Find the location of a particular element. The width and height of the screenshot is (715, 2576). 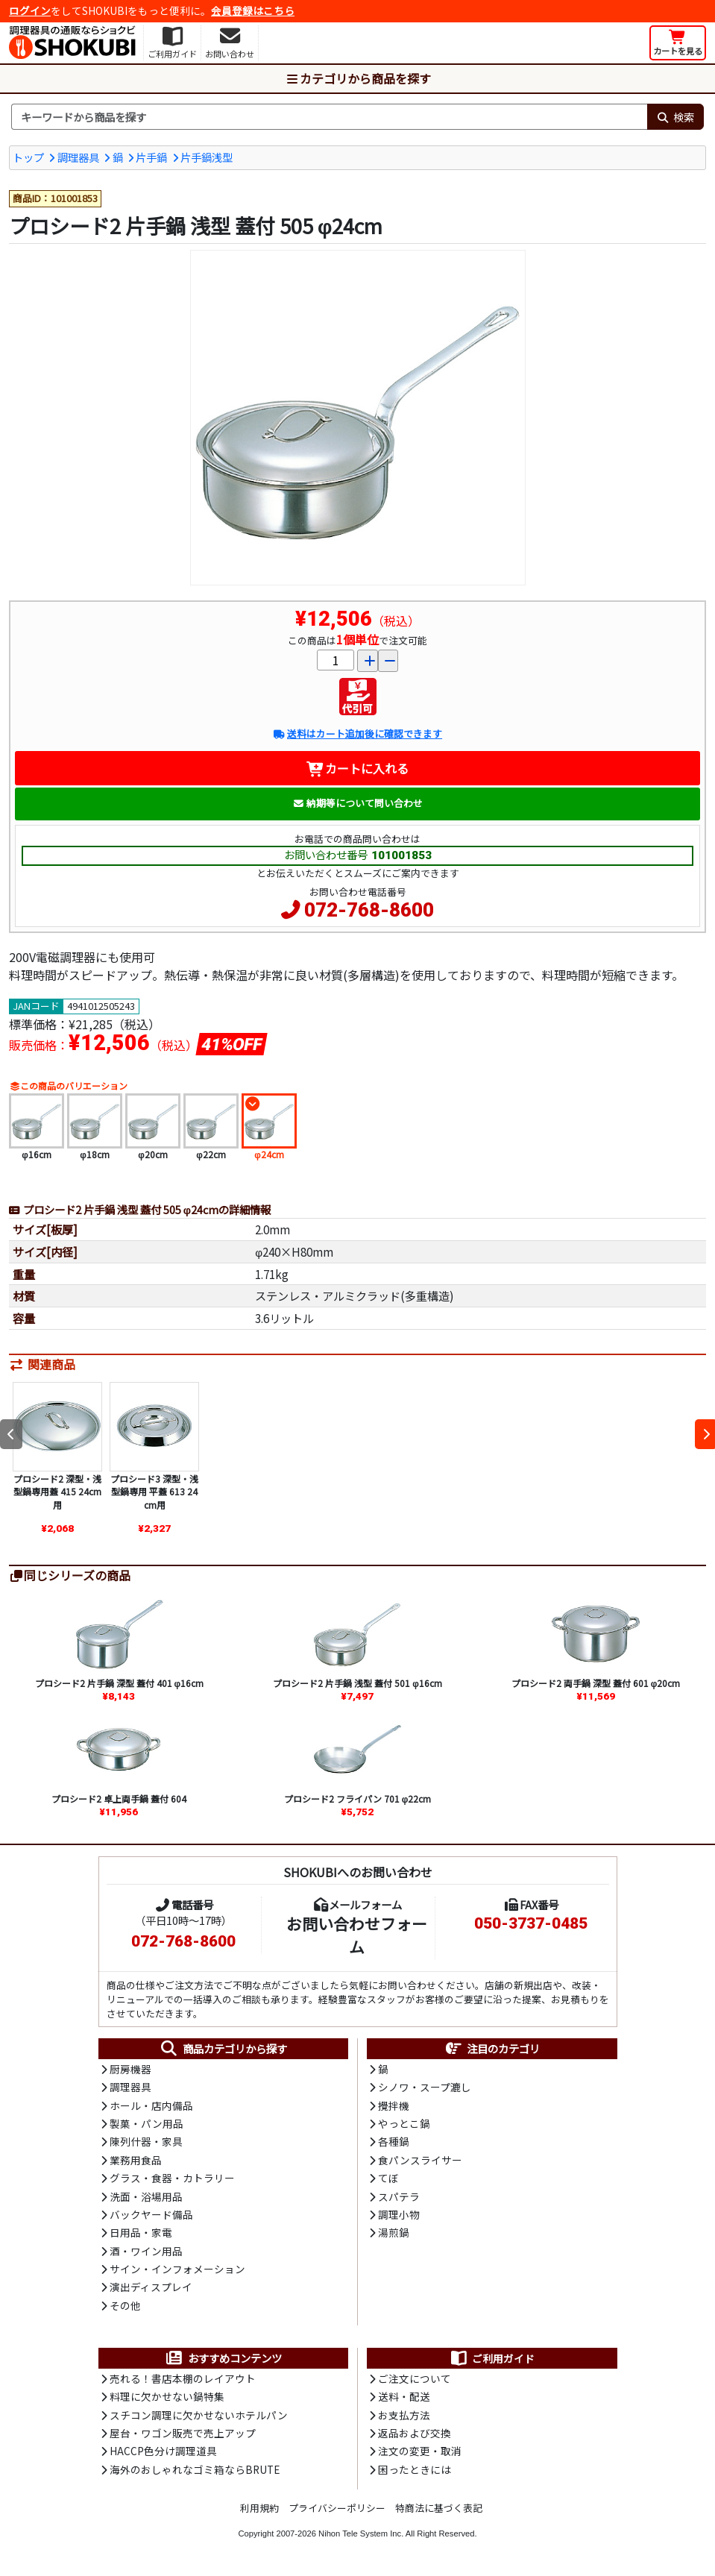

Nihon Tele System Inc. is located at coordinates (360, 2533).